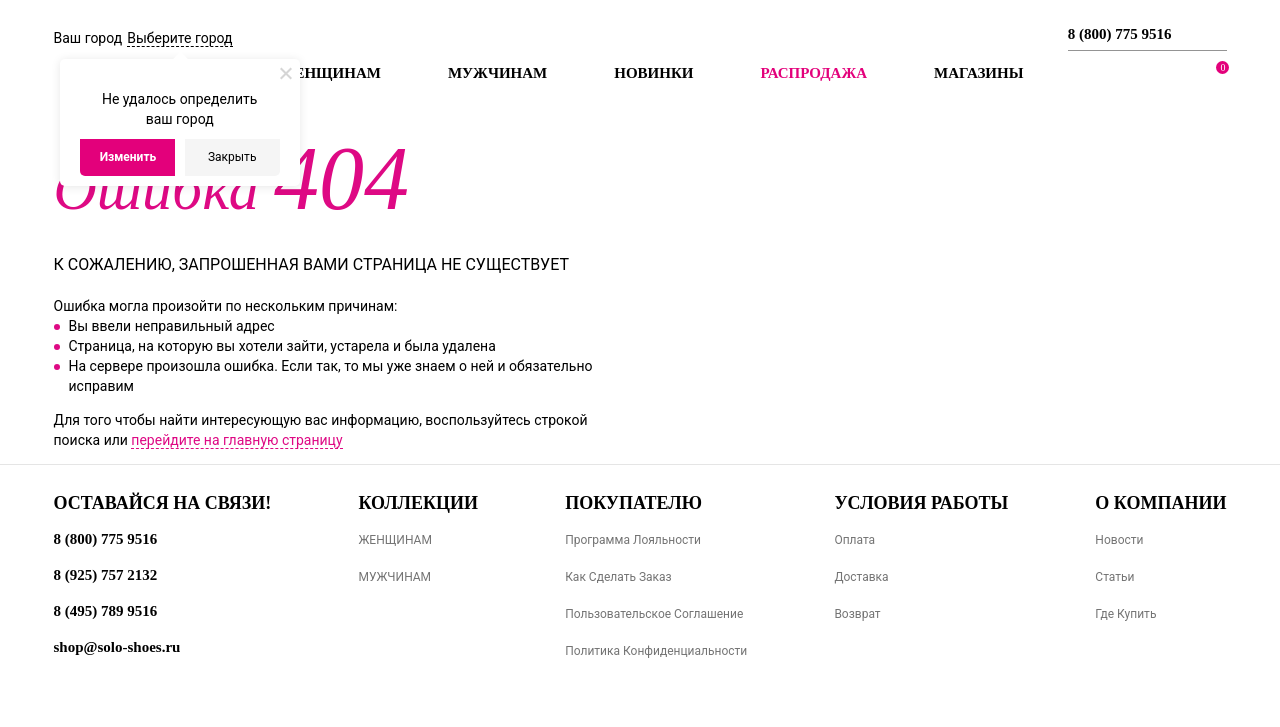 The image size is (1280, 727). I want to click on Пользовательское соглашение, so click(654, 614).